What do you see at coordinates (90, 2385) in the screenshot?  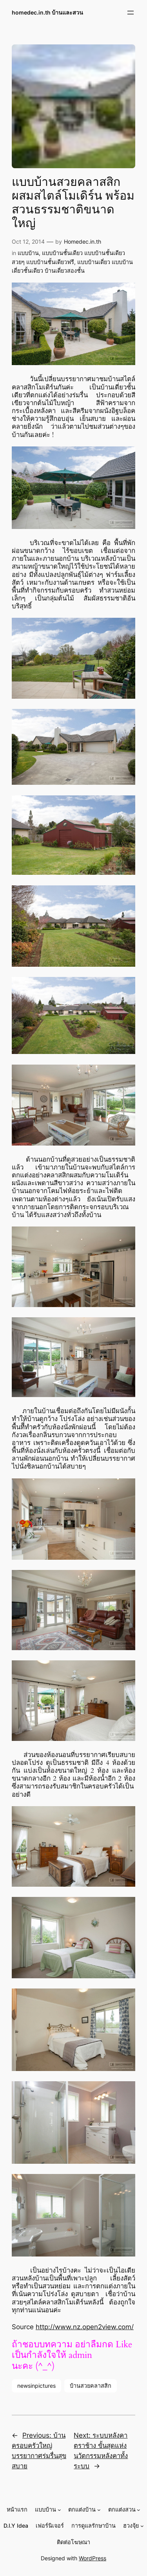 I see `บ้านสวยคลาสสิก` at bounding box center [90, 2385].